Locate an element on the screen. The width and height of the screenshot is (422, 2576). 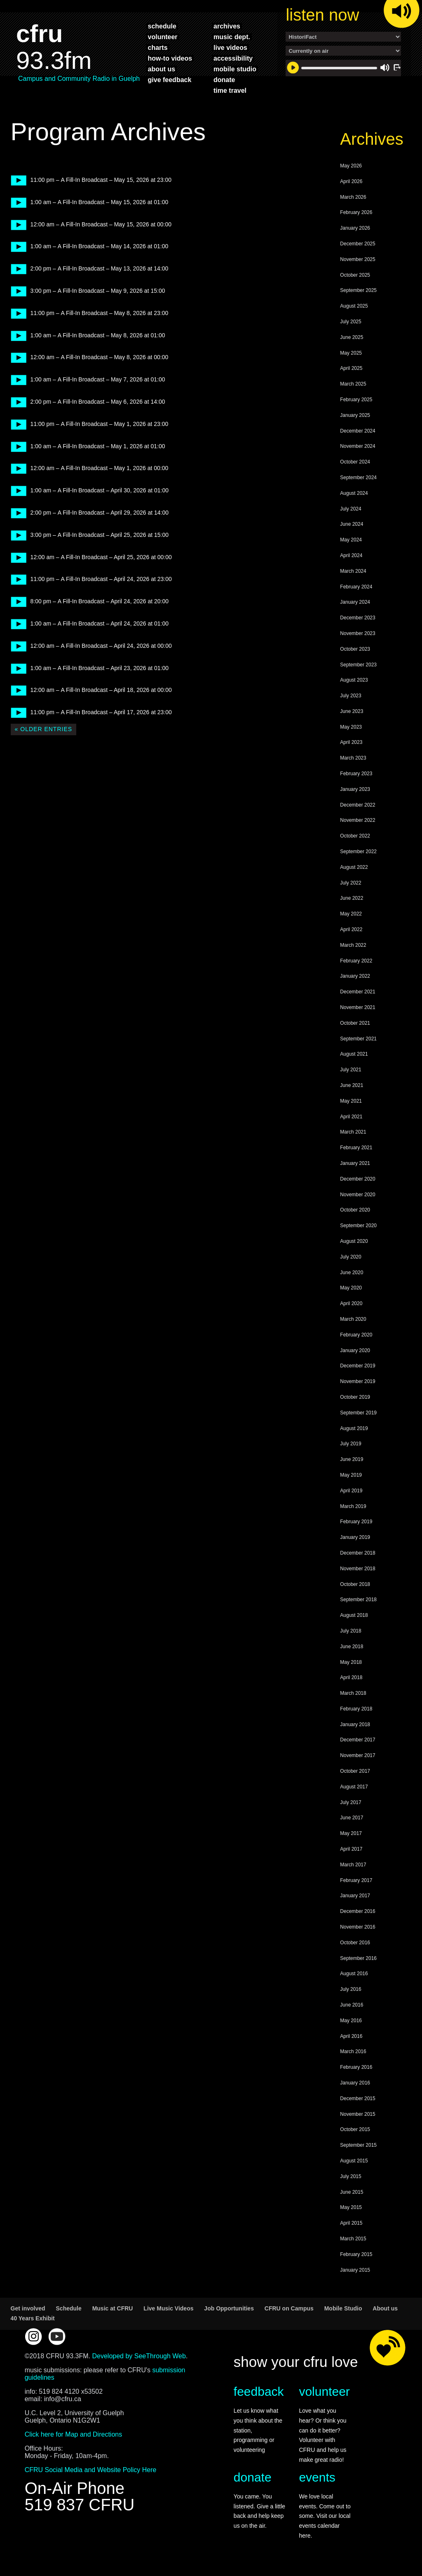
January 2016 is located at coordinates (355, 2083).